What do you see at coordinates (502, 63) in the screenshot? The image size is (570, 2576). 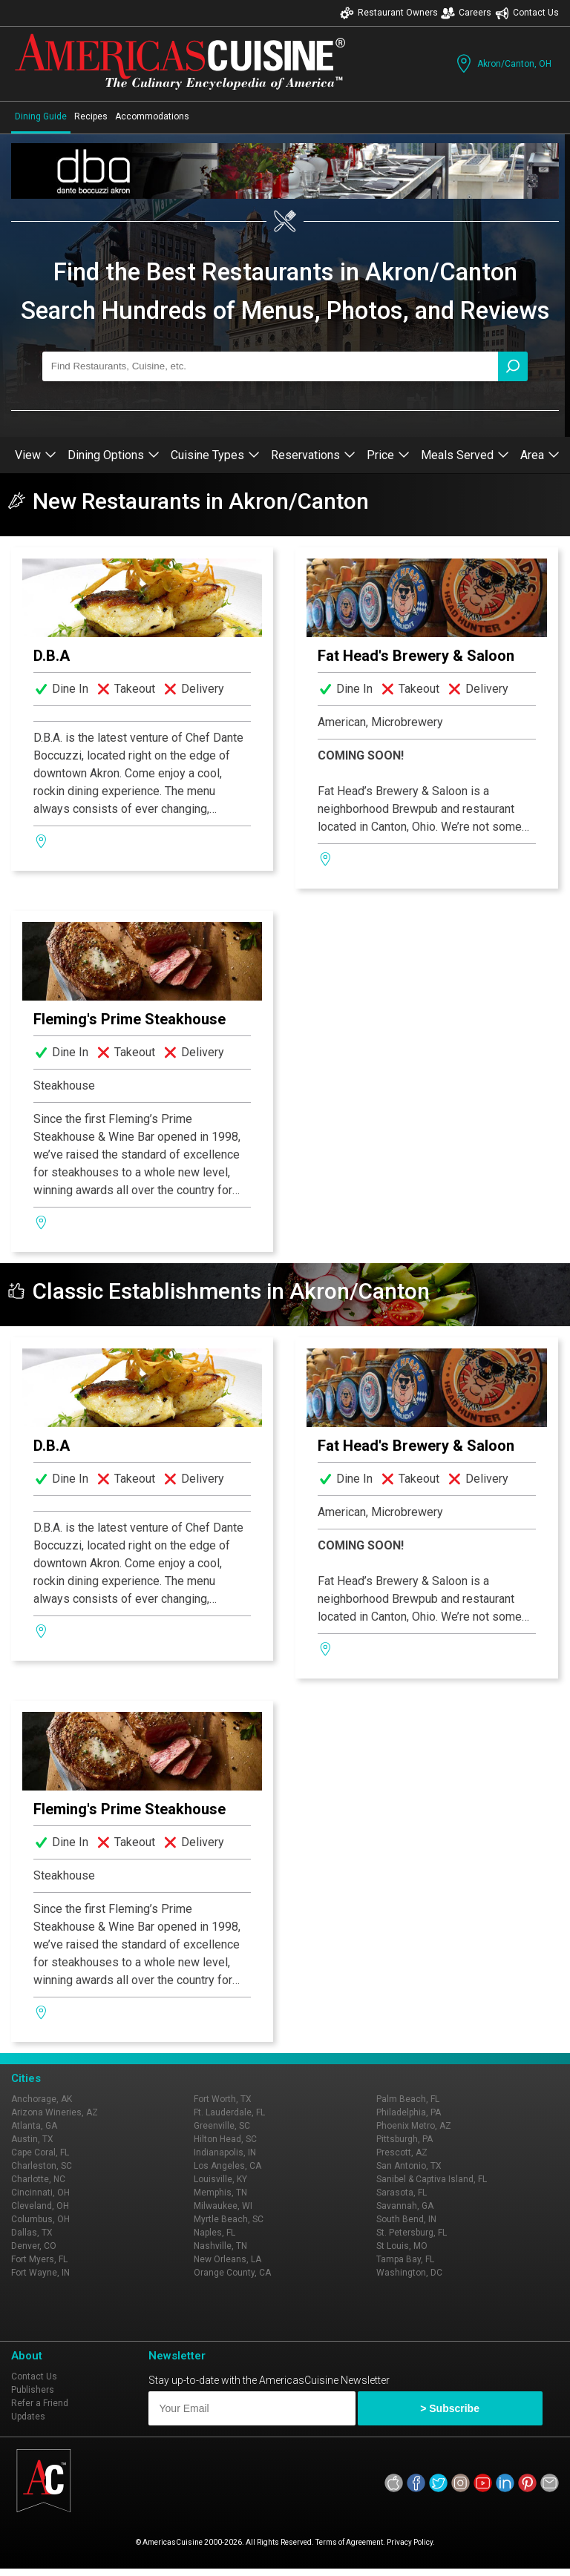 I see `Akron/Canton, OH` at bounding box center [502, 63].